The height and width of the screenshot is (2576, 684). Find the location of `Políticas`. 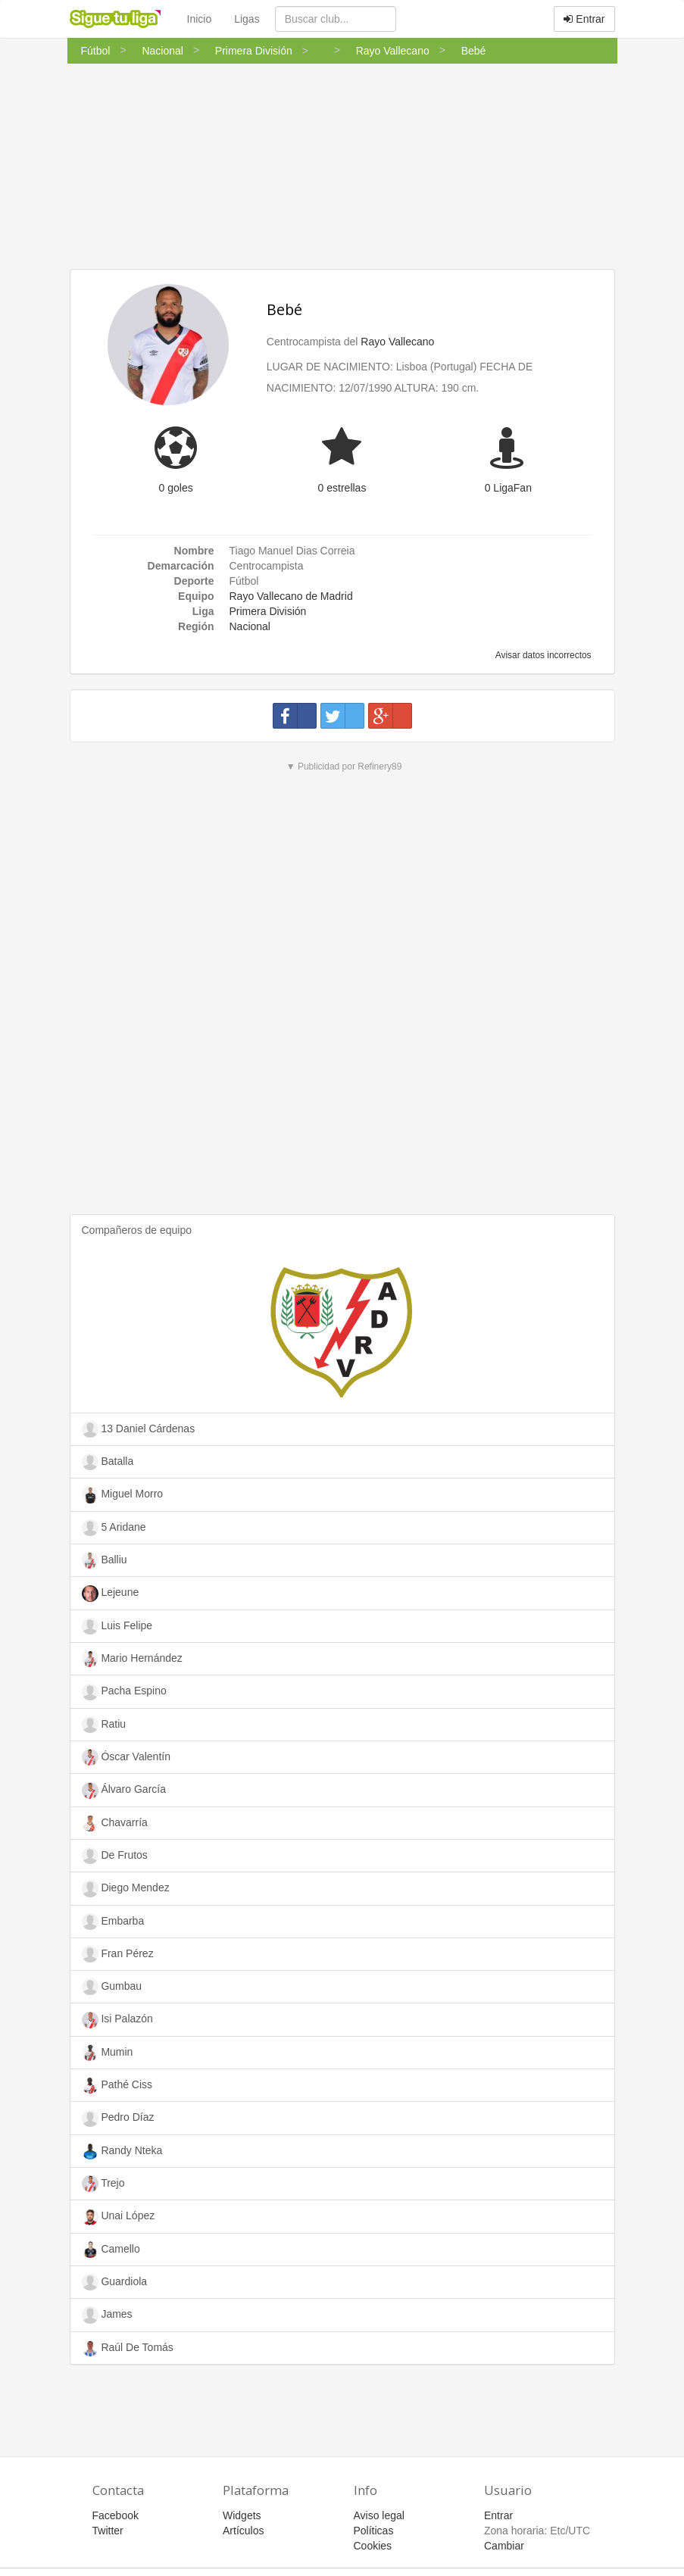

Políticas is located at coordinates (374, 2530).